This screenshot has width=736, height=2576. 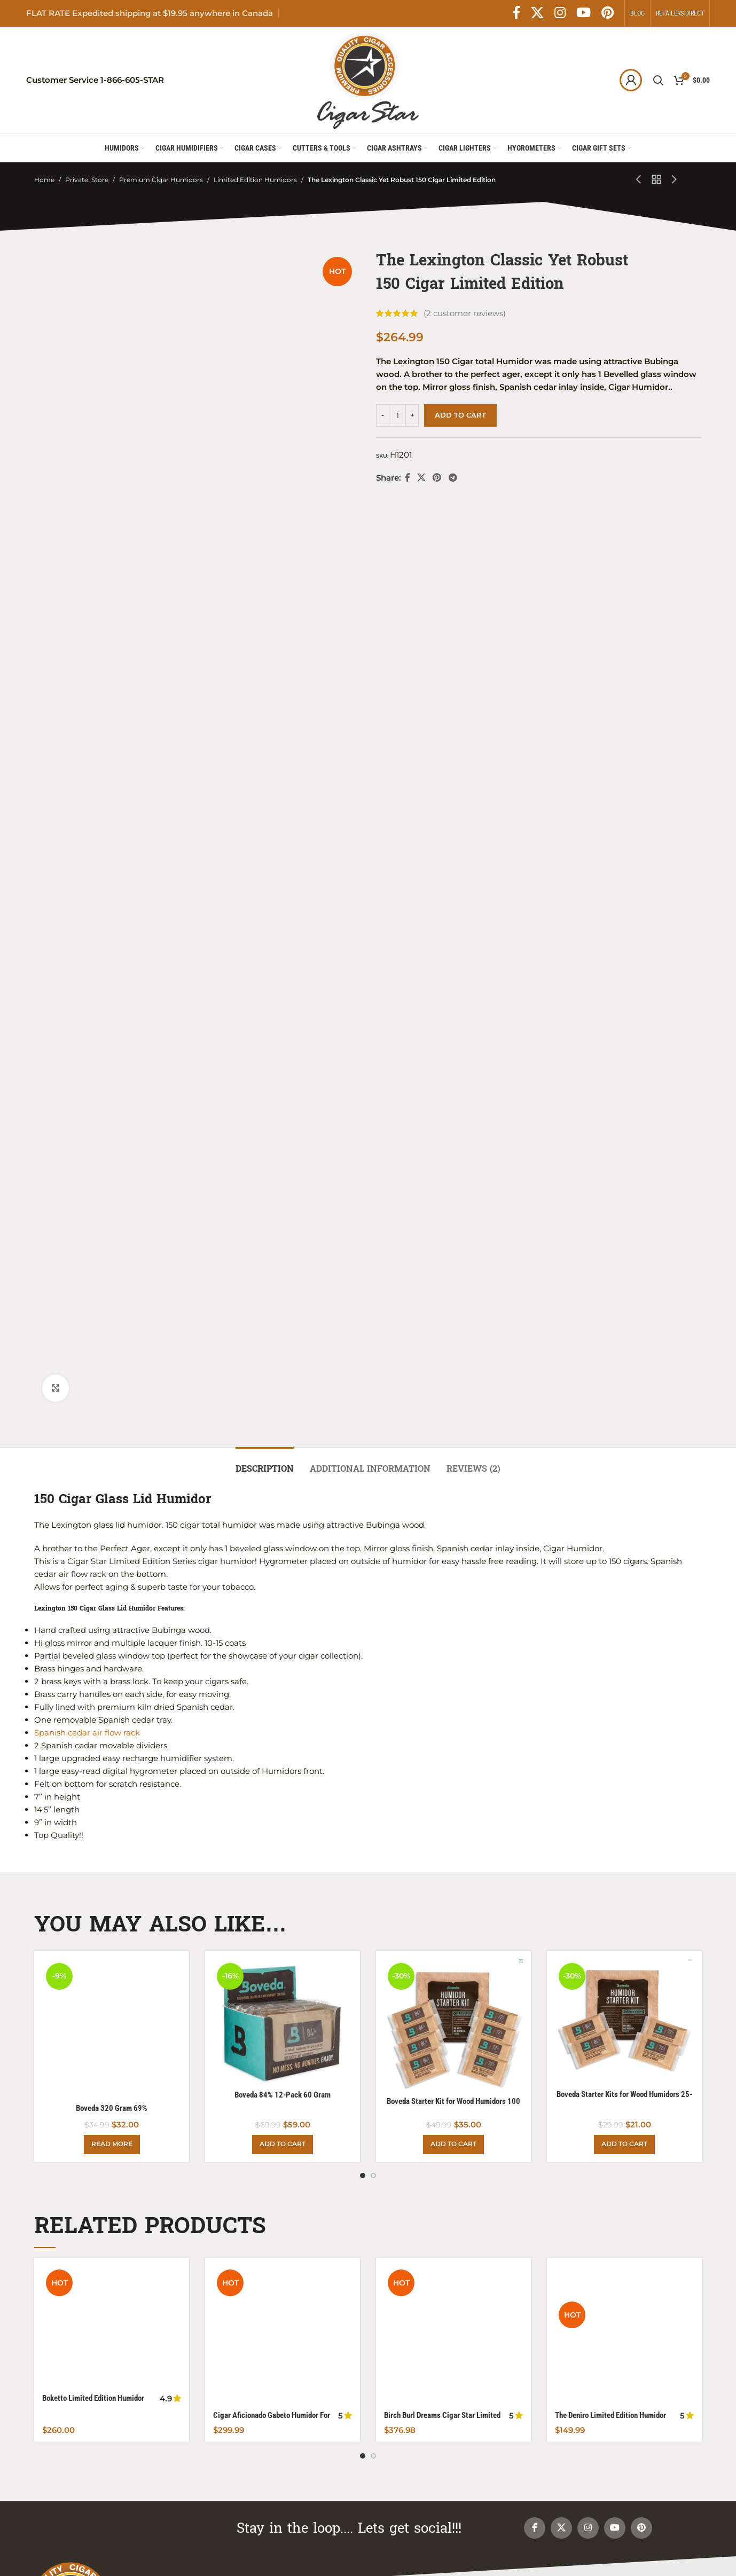 What do you see at coordinates (111, 1041) in the screenshot?
I see `[Boveda 320 Gram 69%]` at bounding box center [111, 1041].